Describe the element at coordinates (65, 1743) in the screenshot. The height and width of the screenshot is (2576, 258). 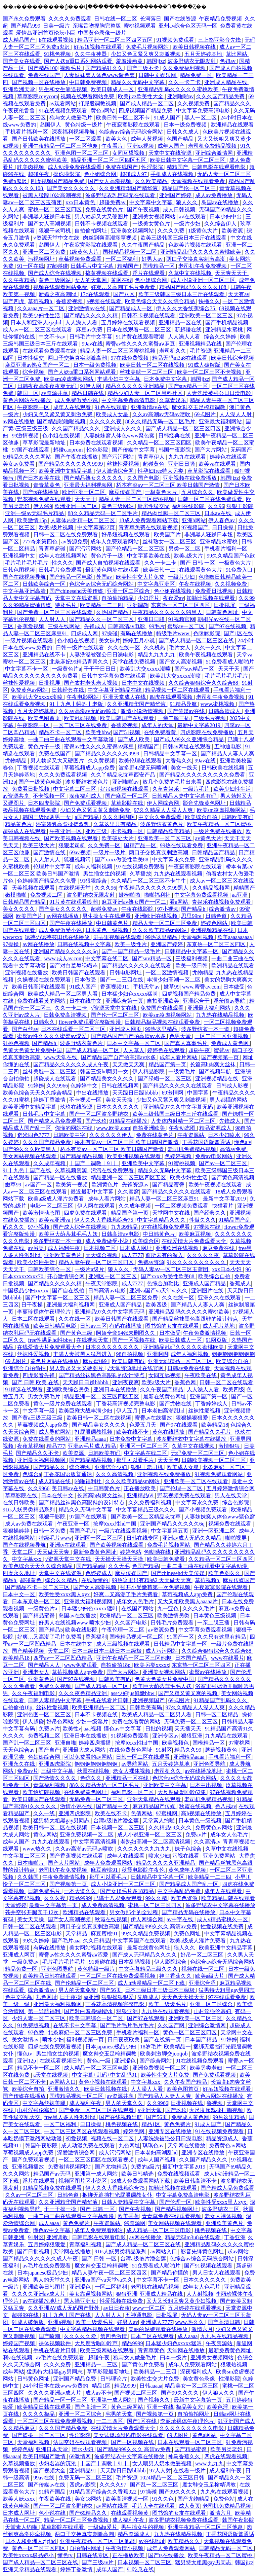
I see `亚洲自啪` at that location.